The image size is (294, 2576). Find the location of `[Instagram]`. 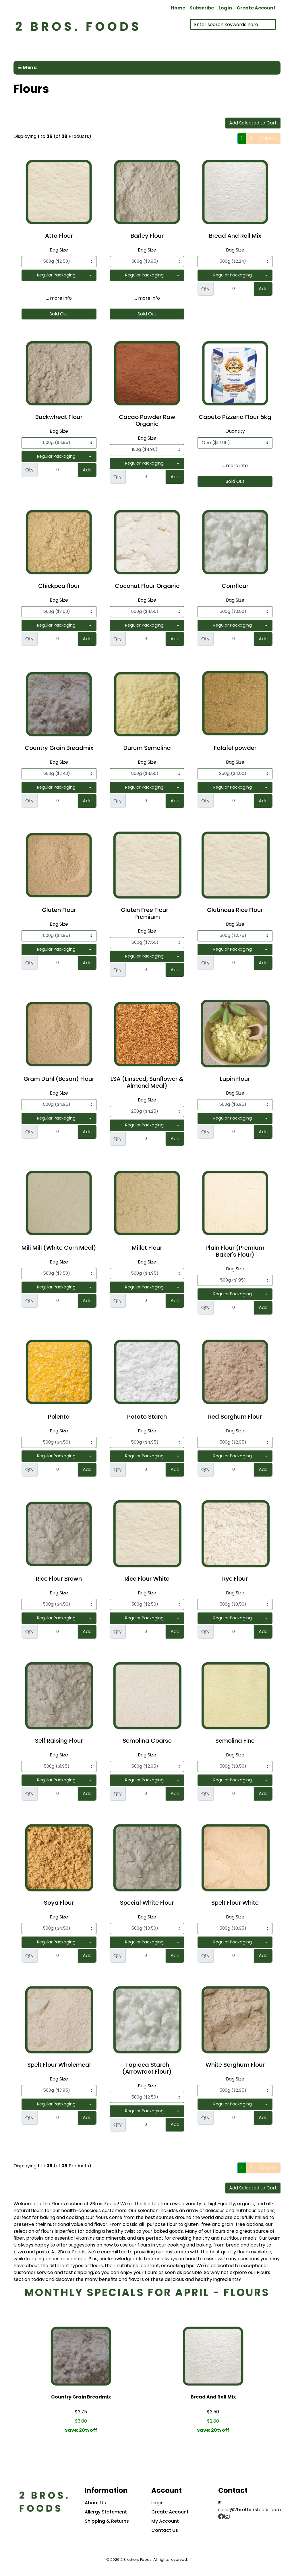

[Instagram] is located at coordinates (227, 2516).